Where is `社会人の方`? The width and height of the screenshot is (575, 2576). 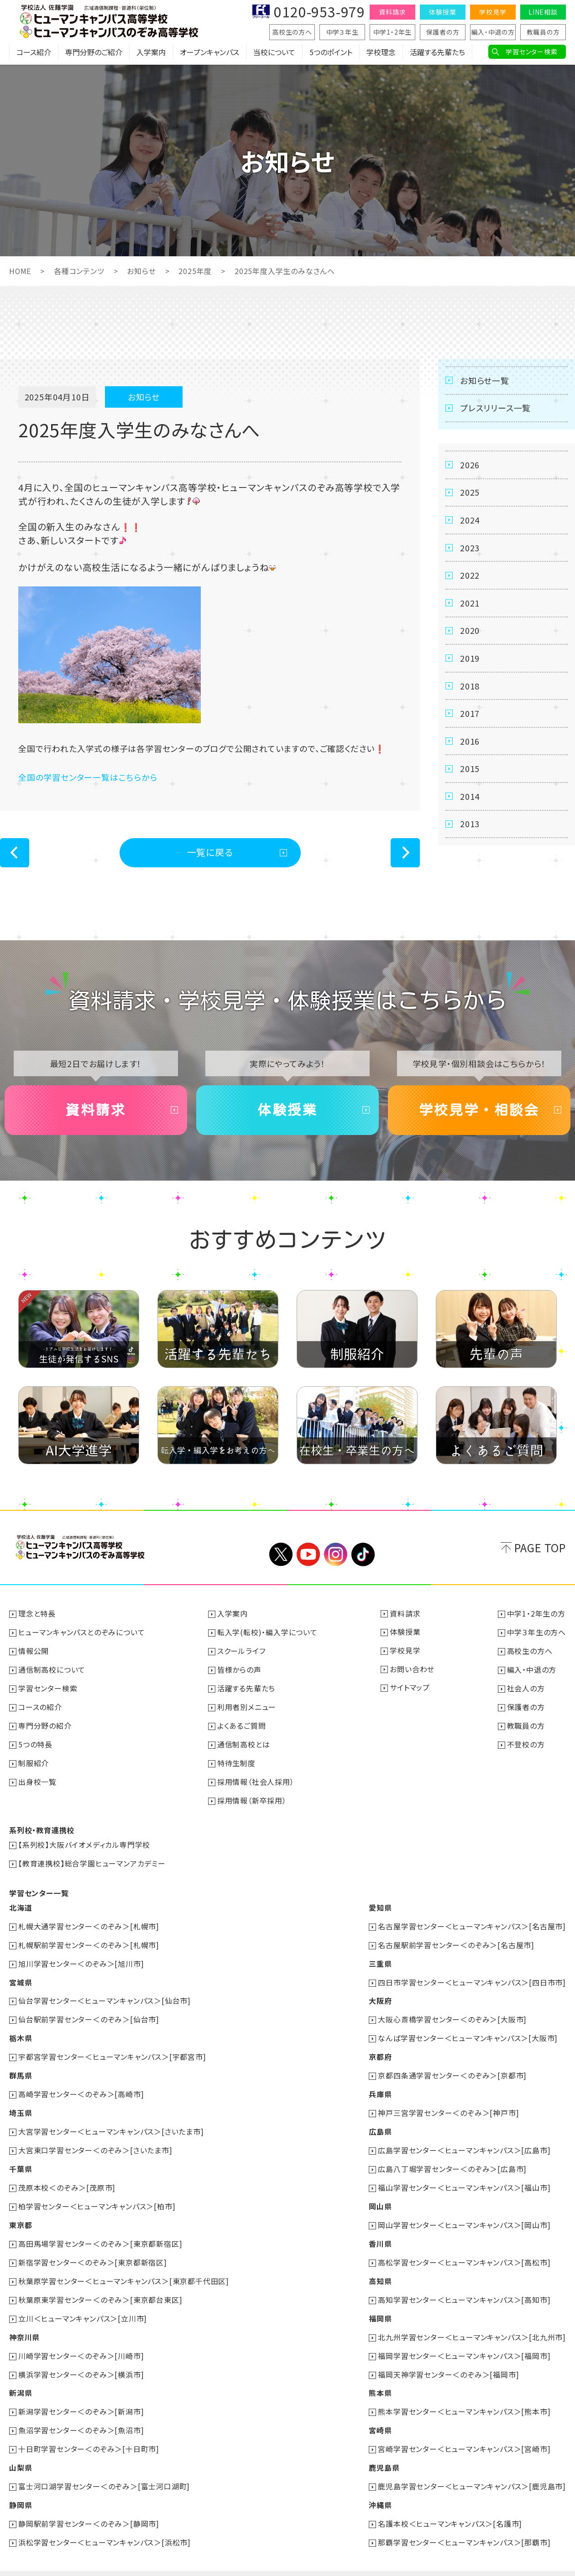
社会人の方 is located at coordinates (526, 1686).